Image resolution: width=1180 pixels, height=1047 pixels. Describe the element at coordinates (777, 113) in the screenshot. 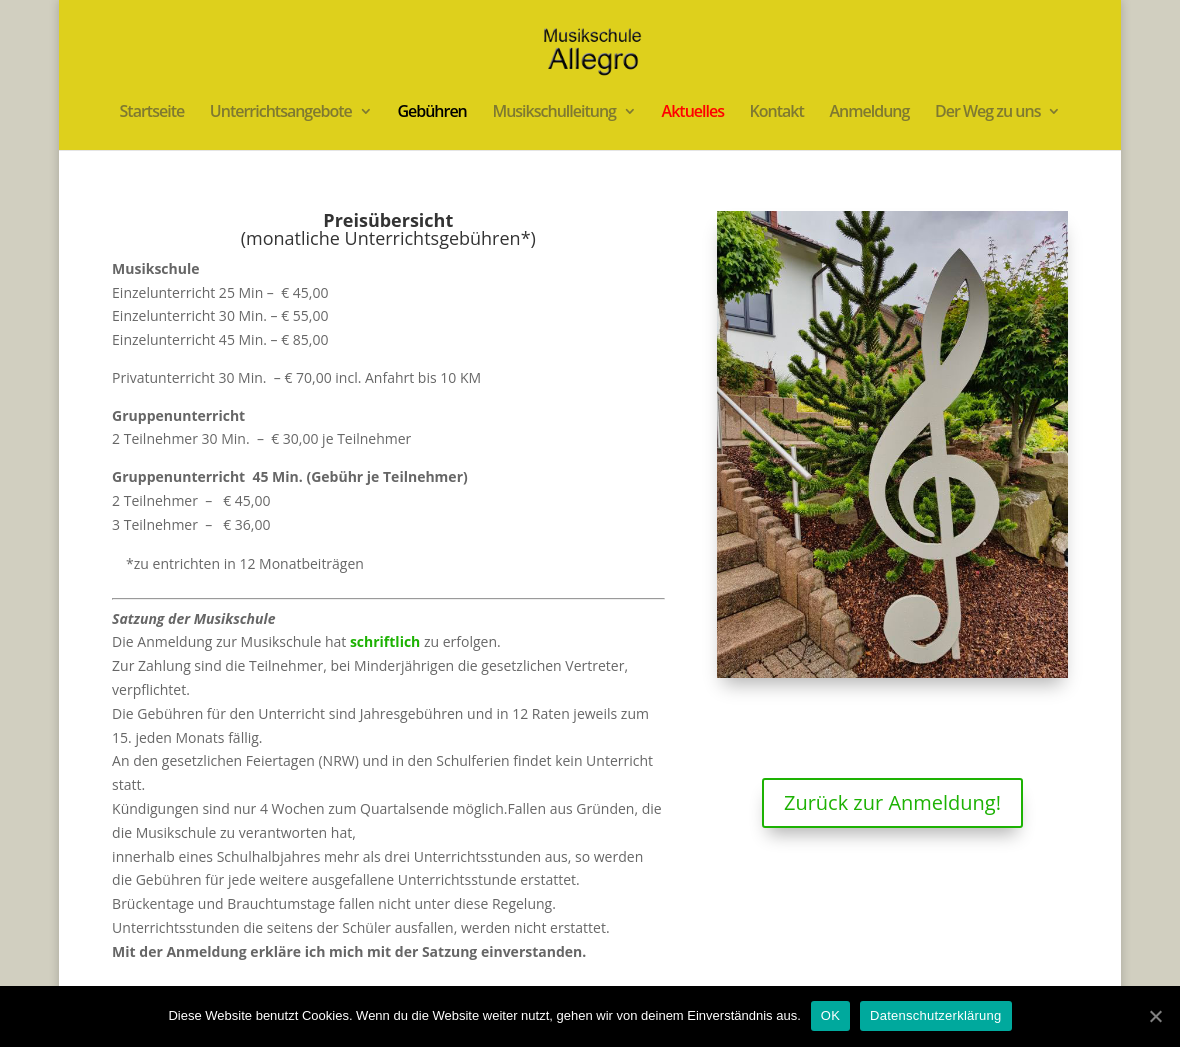

I see `Kontakt` at that location.